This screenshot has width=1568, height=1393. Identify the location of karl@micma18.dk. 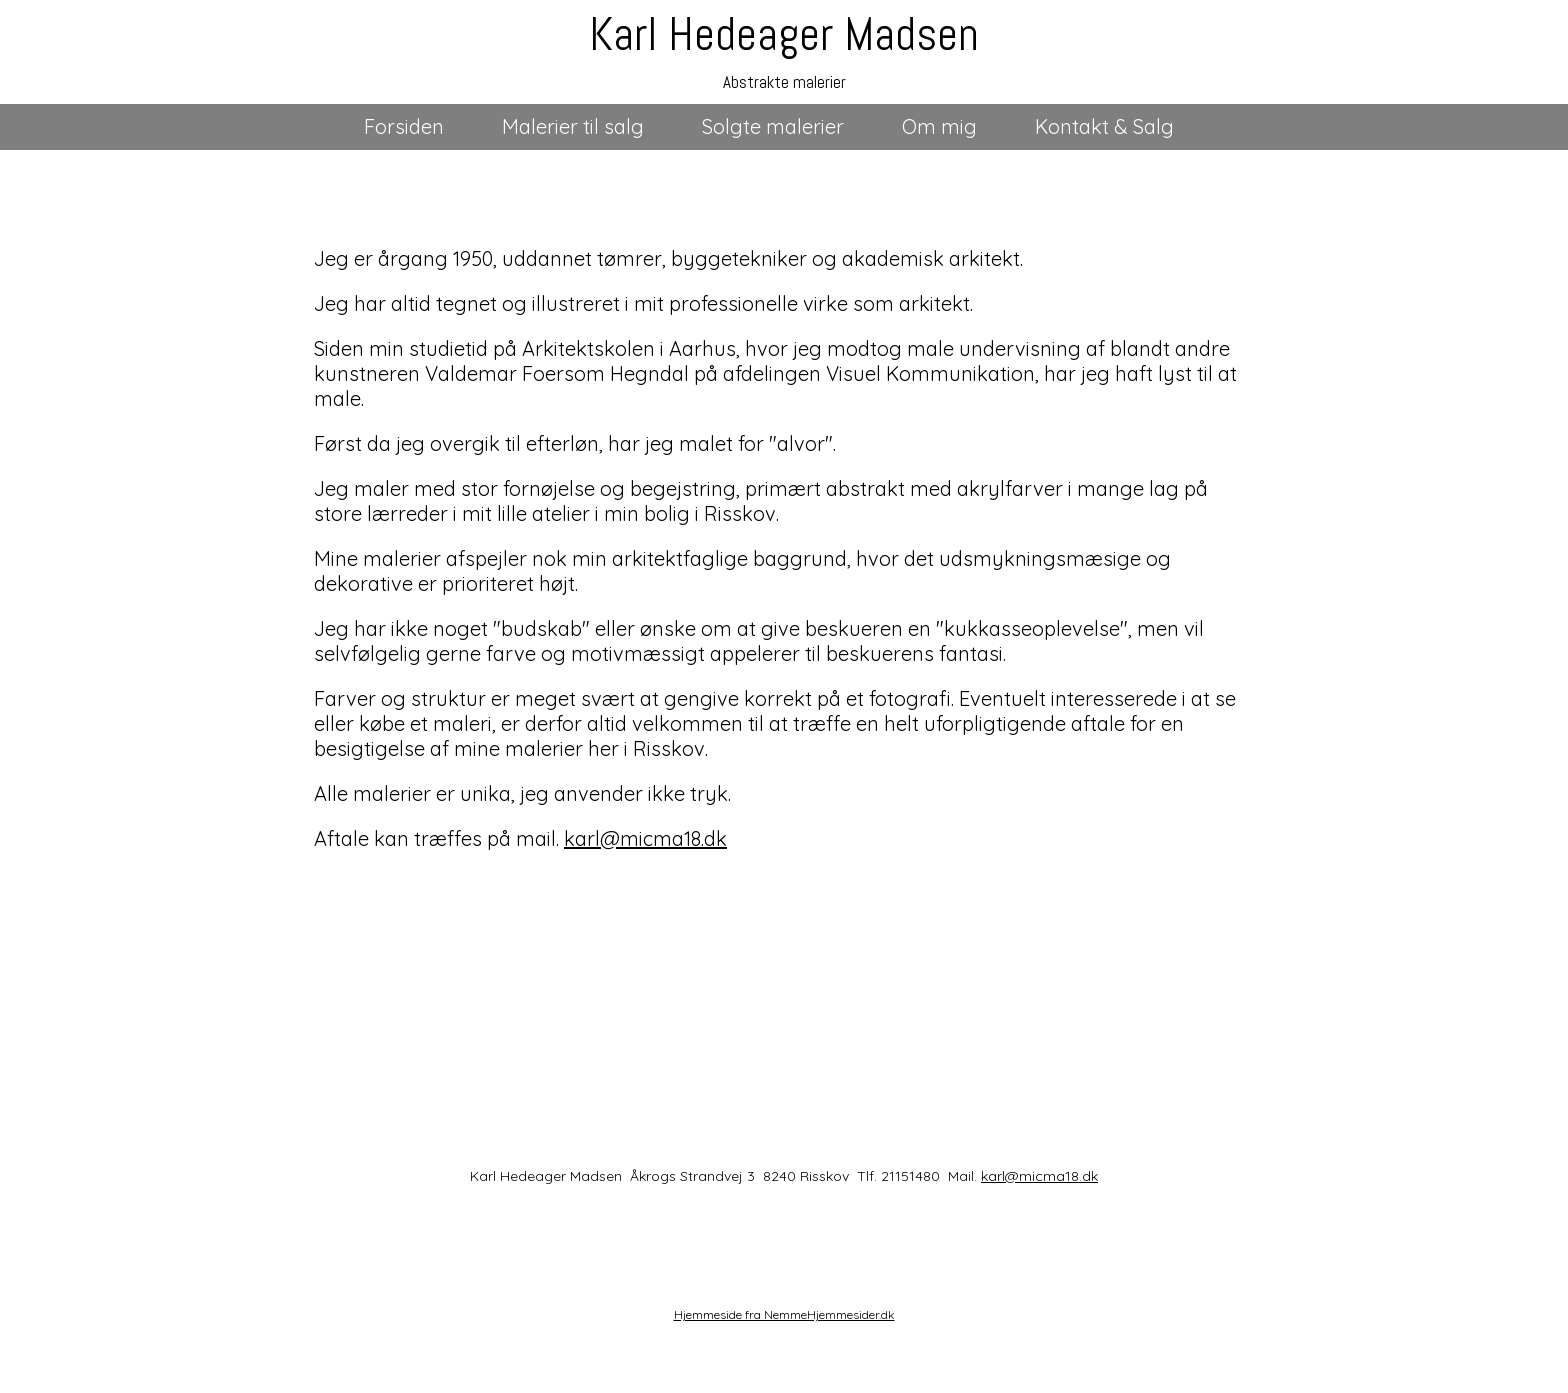
(645, 838).